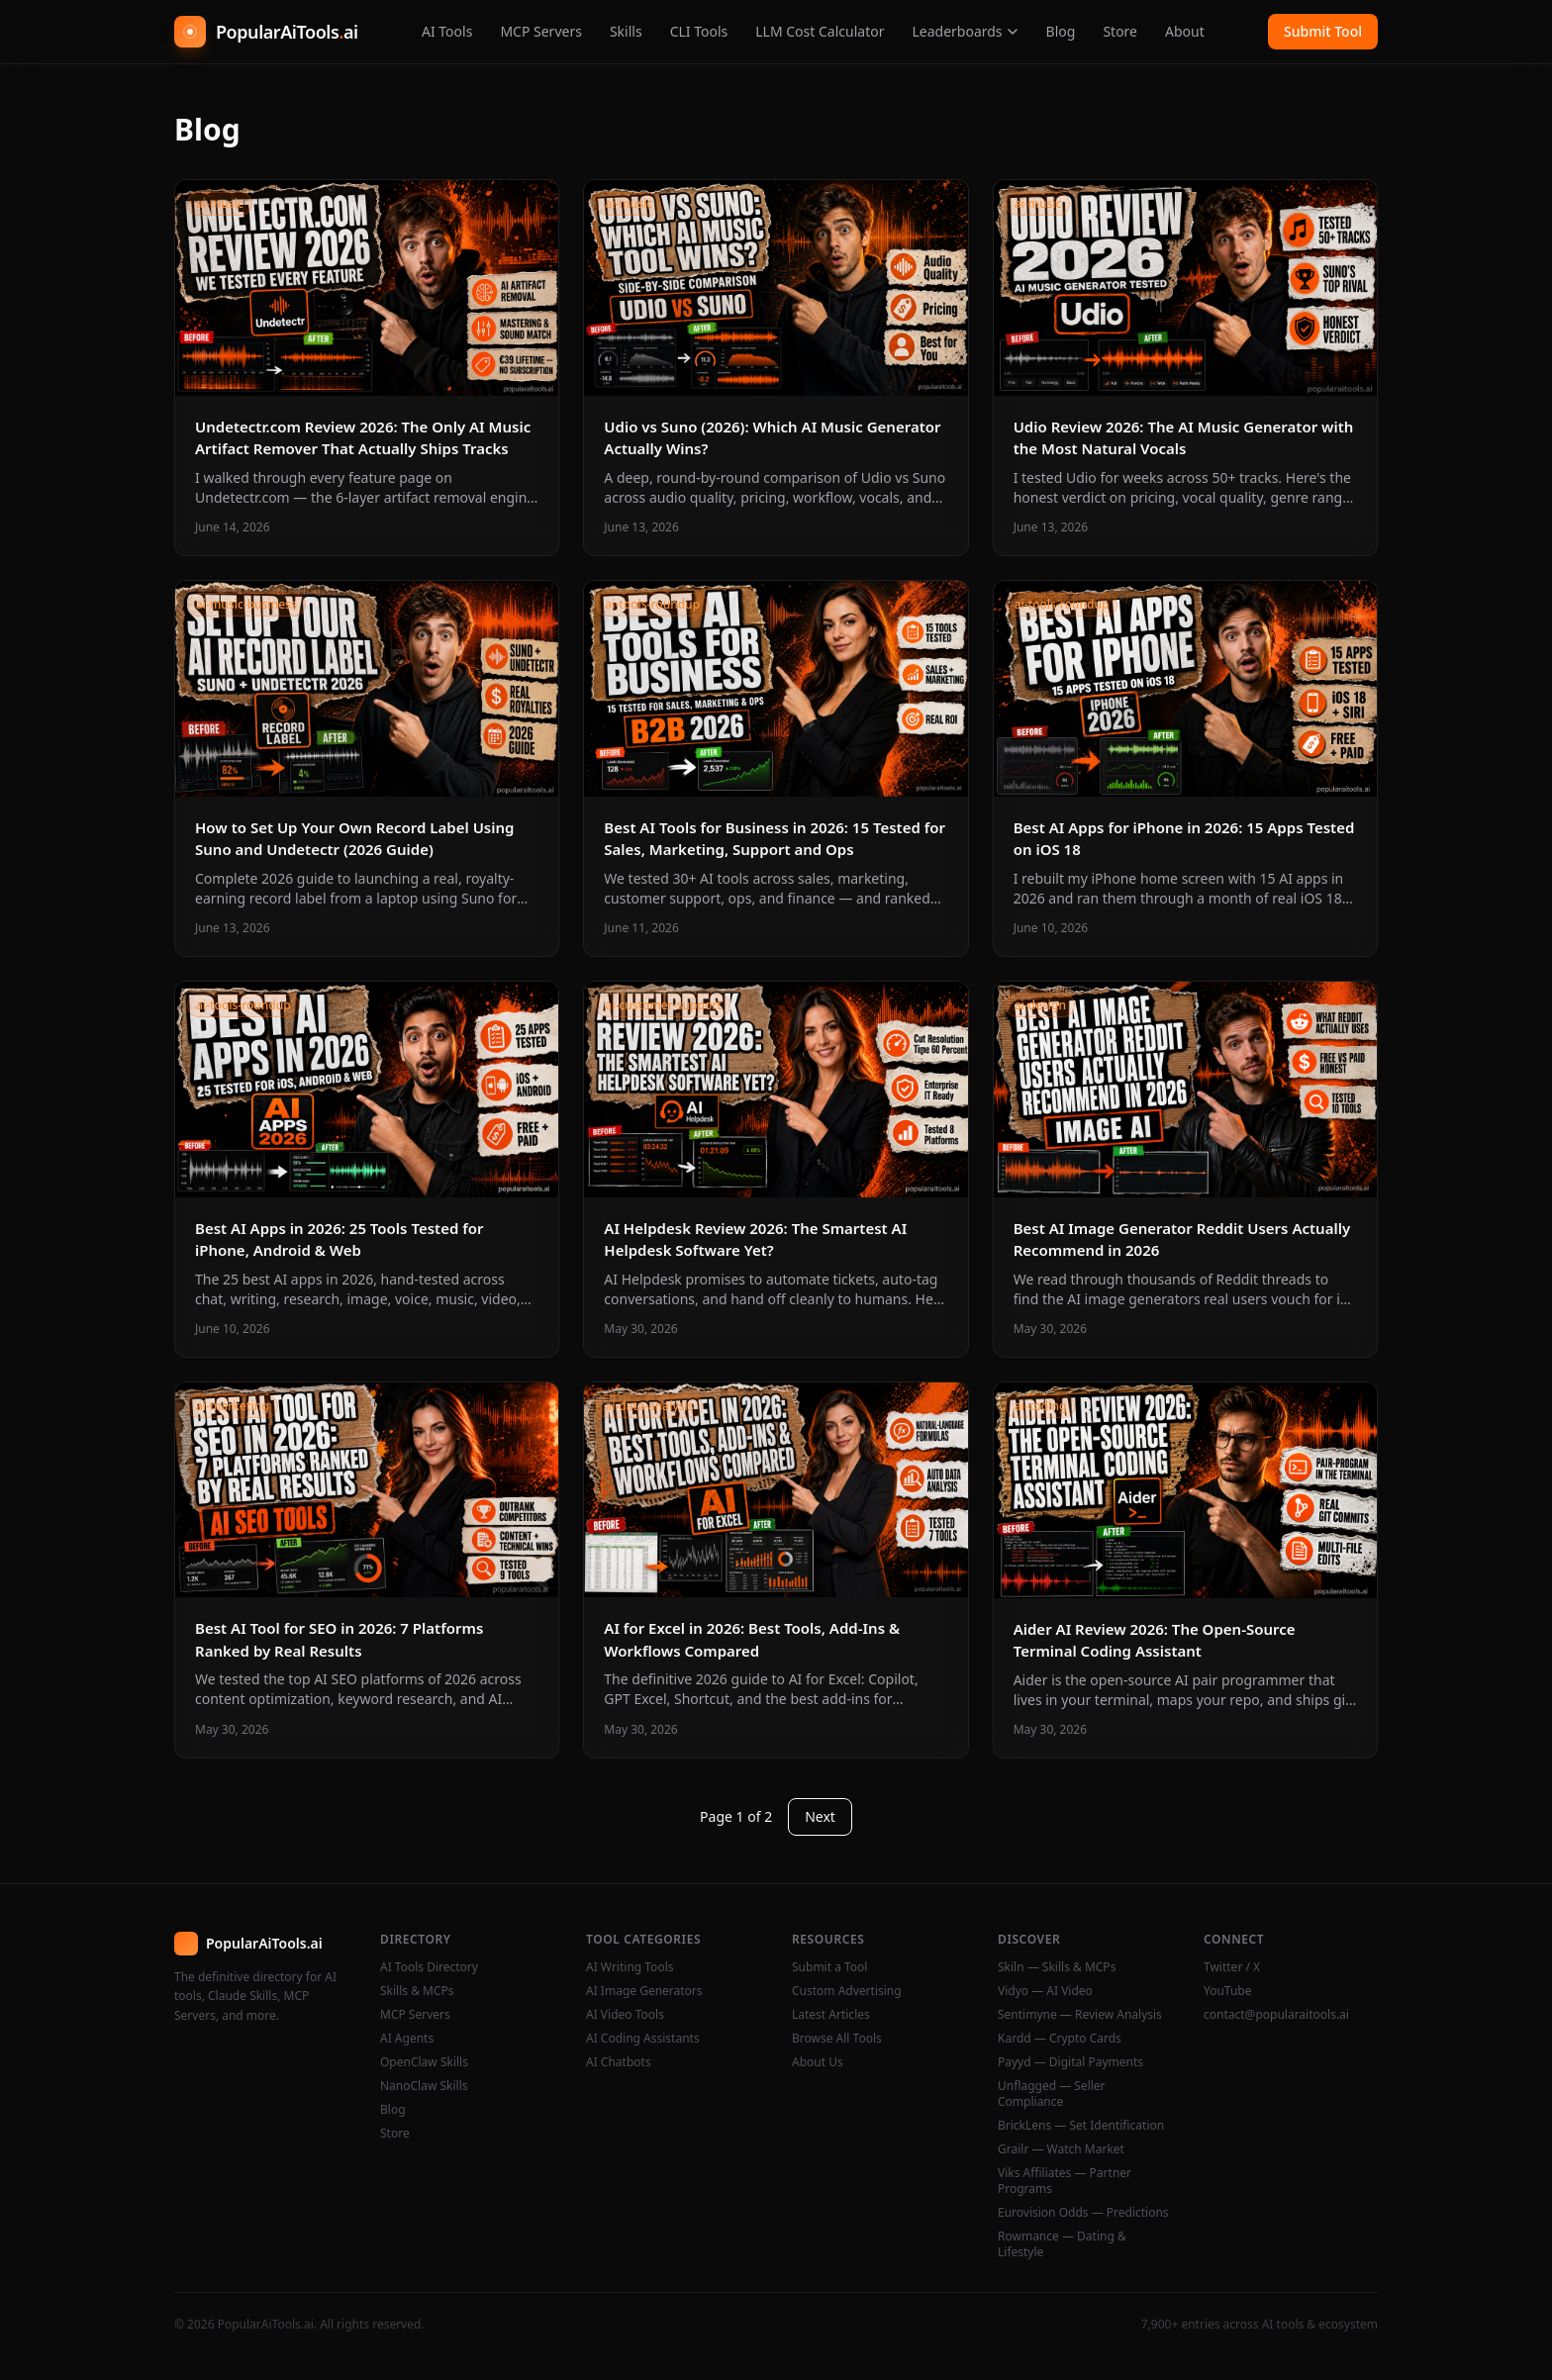 The width and height of the screenshot is (1552, 2380). Describe the element at coordinates (837, 2039) in the screenshot. I see `Browse All Tools` at that location.